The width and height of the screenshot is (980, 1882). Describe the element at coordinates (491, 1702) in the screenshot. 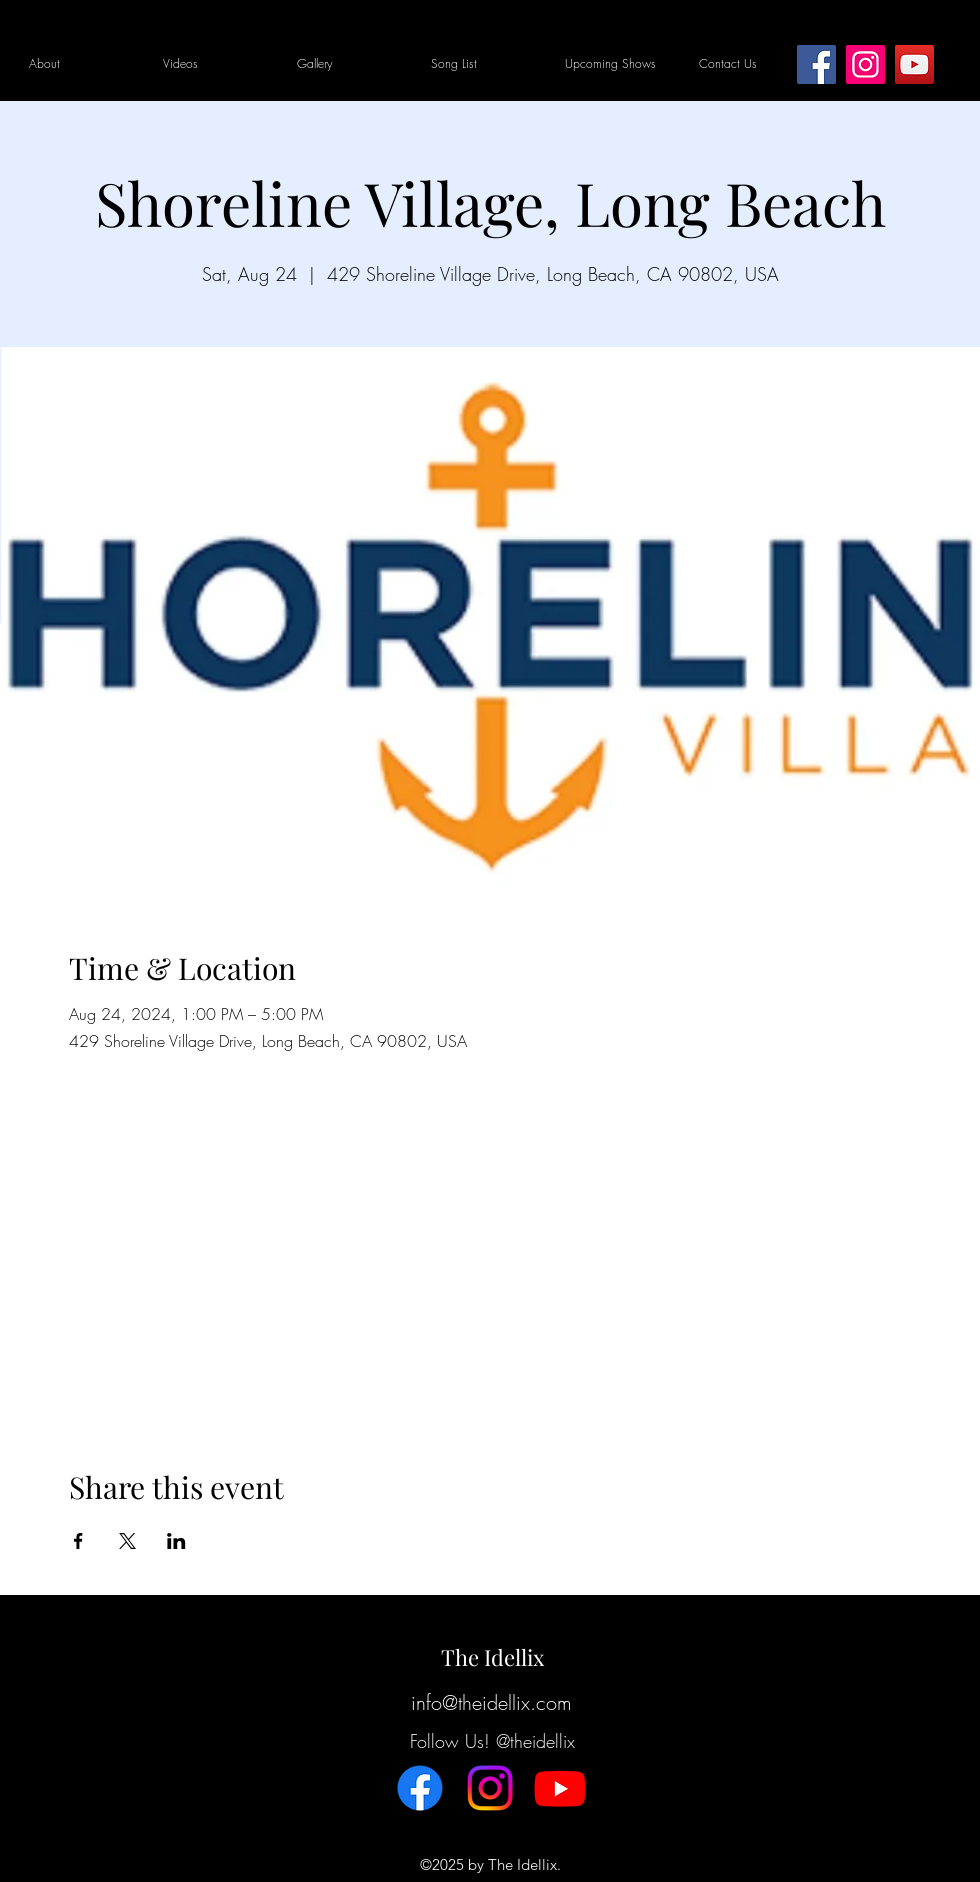

I see `info@theidellix.com` at that location.